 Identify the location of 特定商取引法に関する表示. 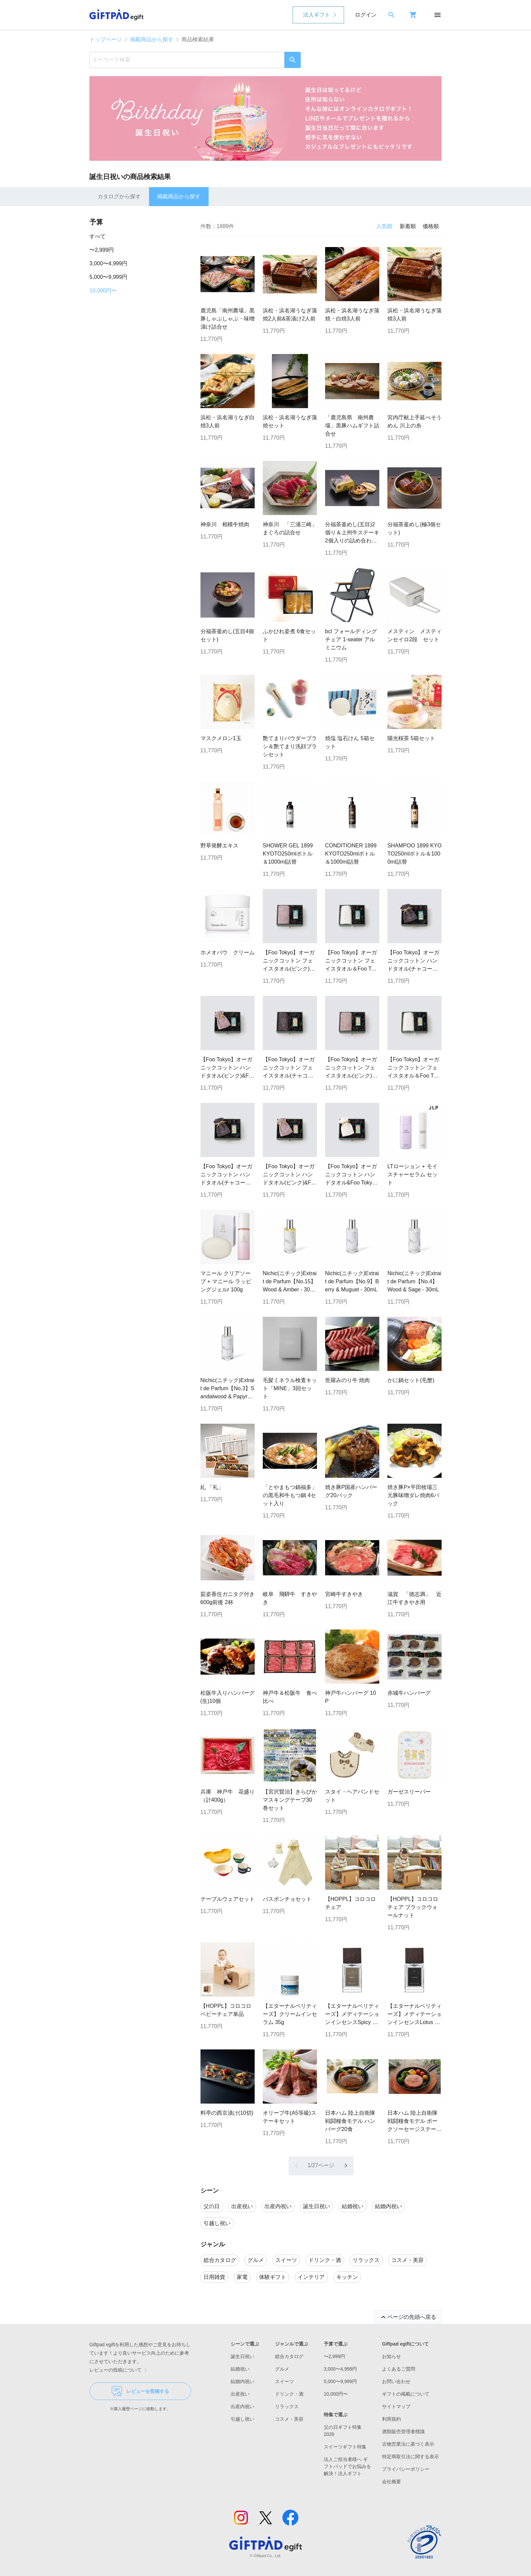
(410, 2456).